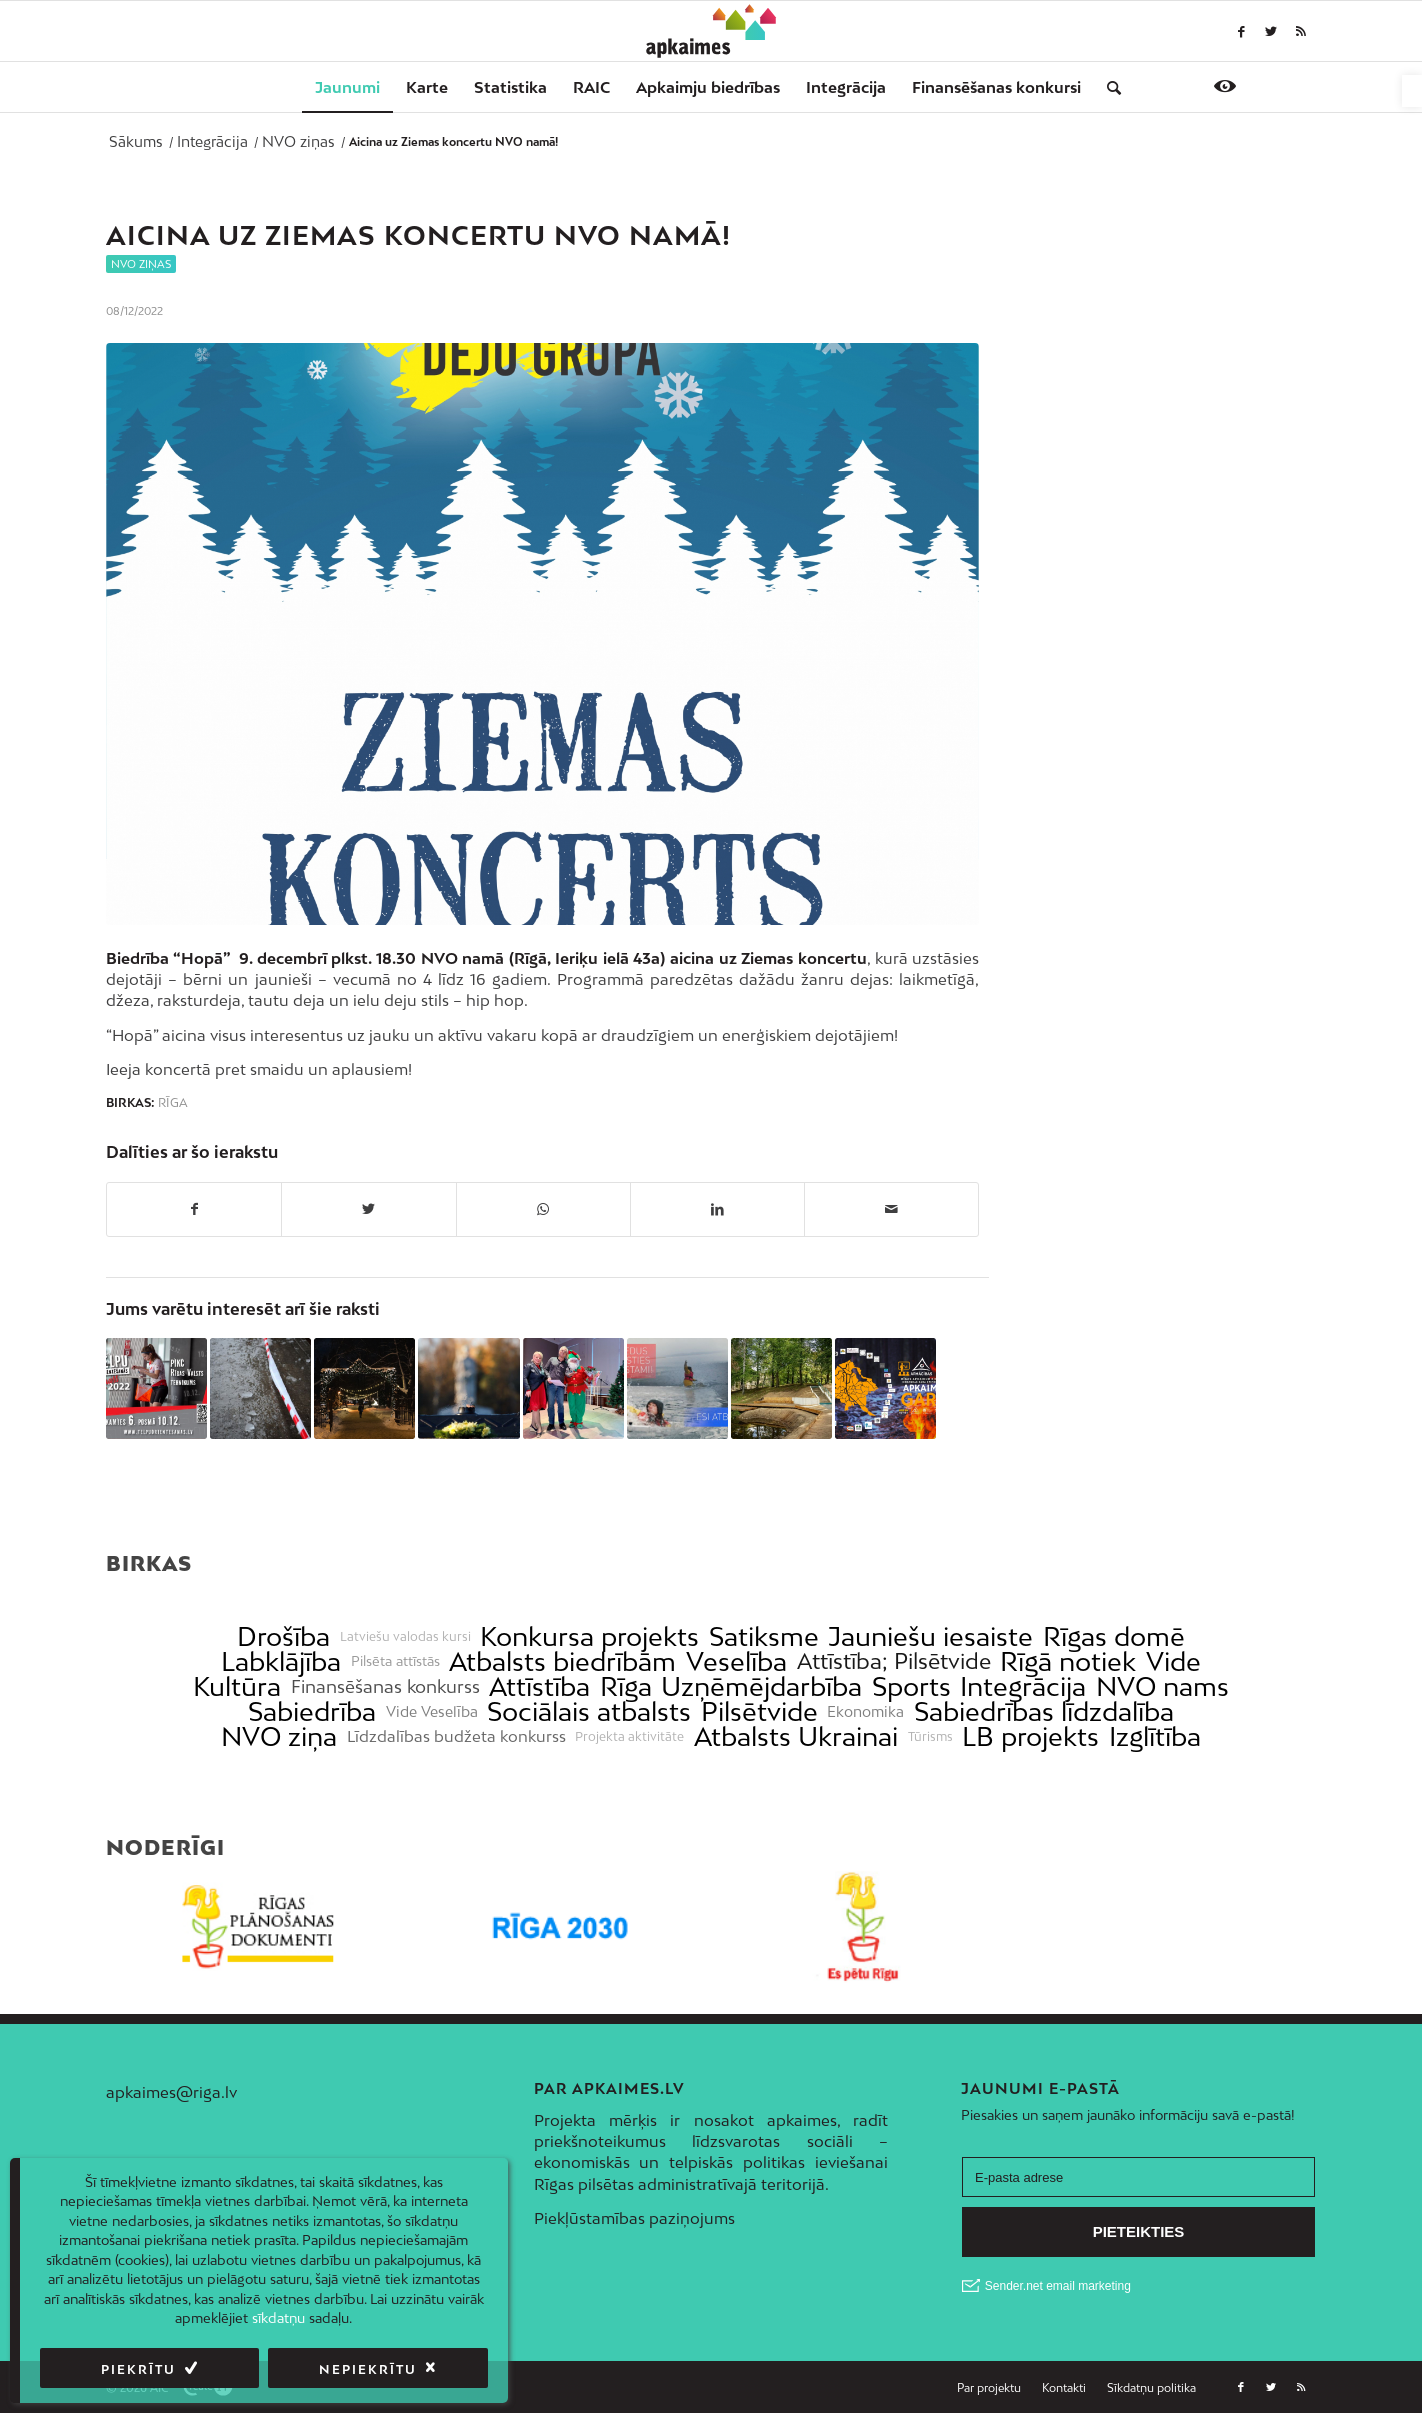 Image resolution: width=1422 pixels, height=2413 pixels. Describe the element at coordinates (764, 1636) in the screenshot. I see `Satiksme [link]` at that location.